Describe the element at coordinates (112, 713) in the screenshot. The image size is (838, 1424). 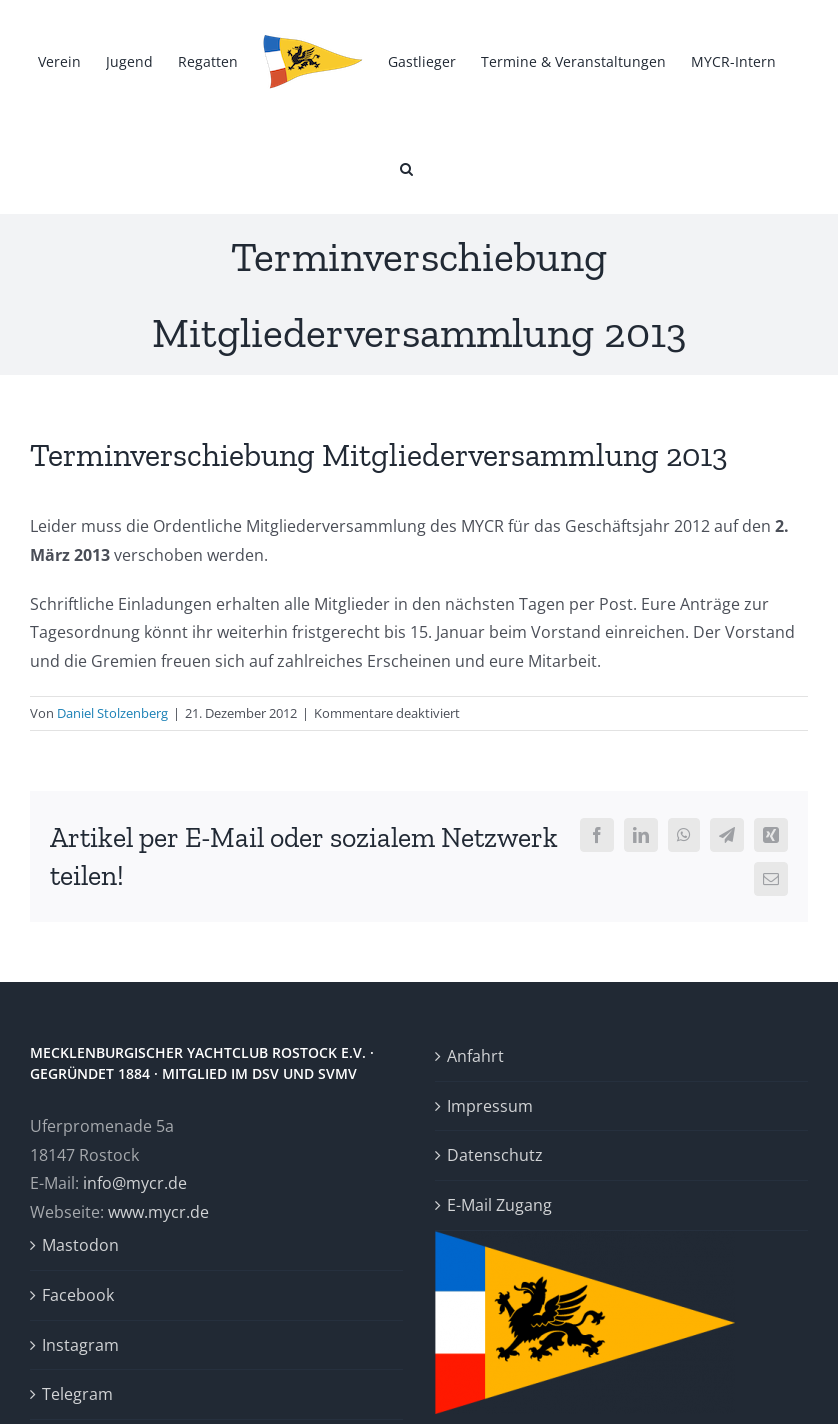
I see `Daniel Stolzenberg` at that location.